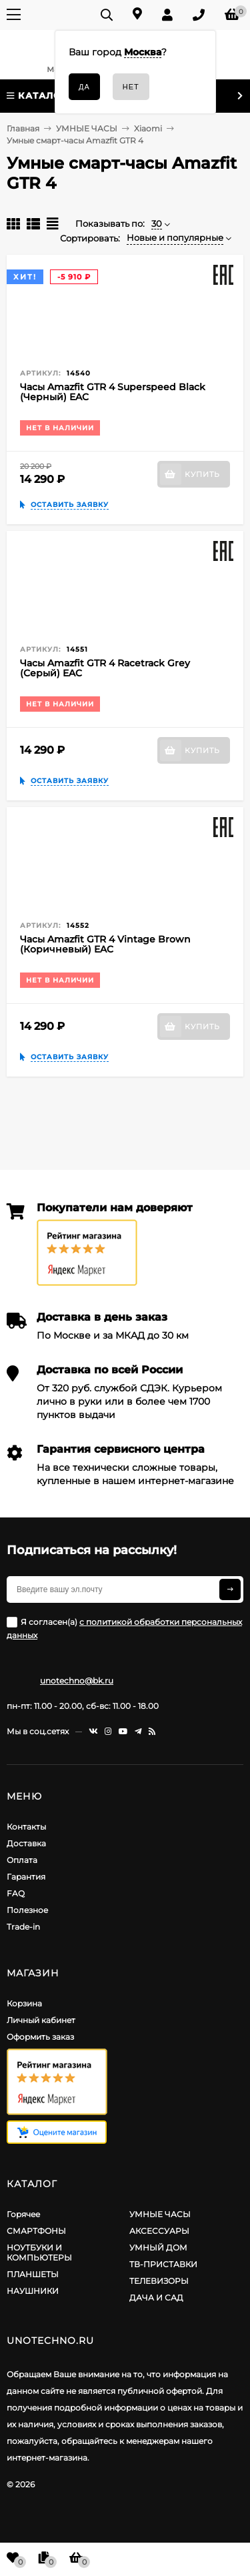 The image size is (250, 2576). I want to click on Контакты, so click(26, 1827).